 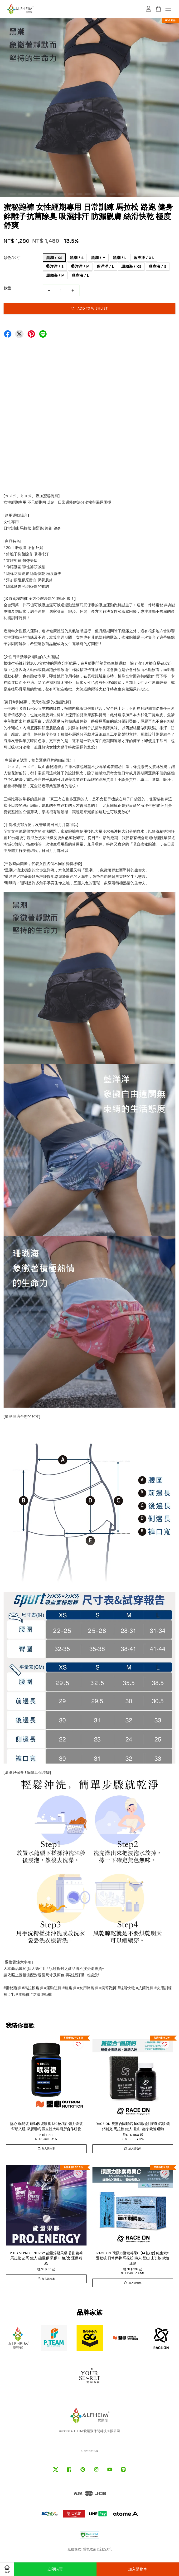 What do you see at coordinates (80, 266) in the screenshot?
I see `藍洋洋 / M` at bounding box center [80, 266].